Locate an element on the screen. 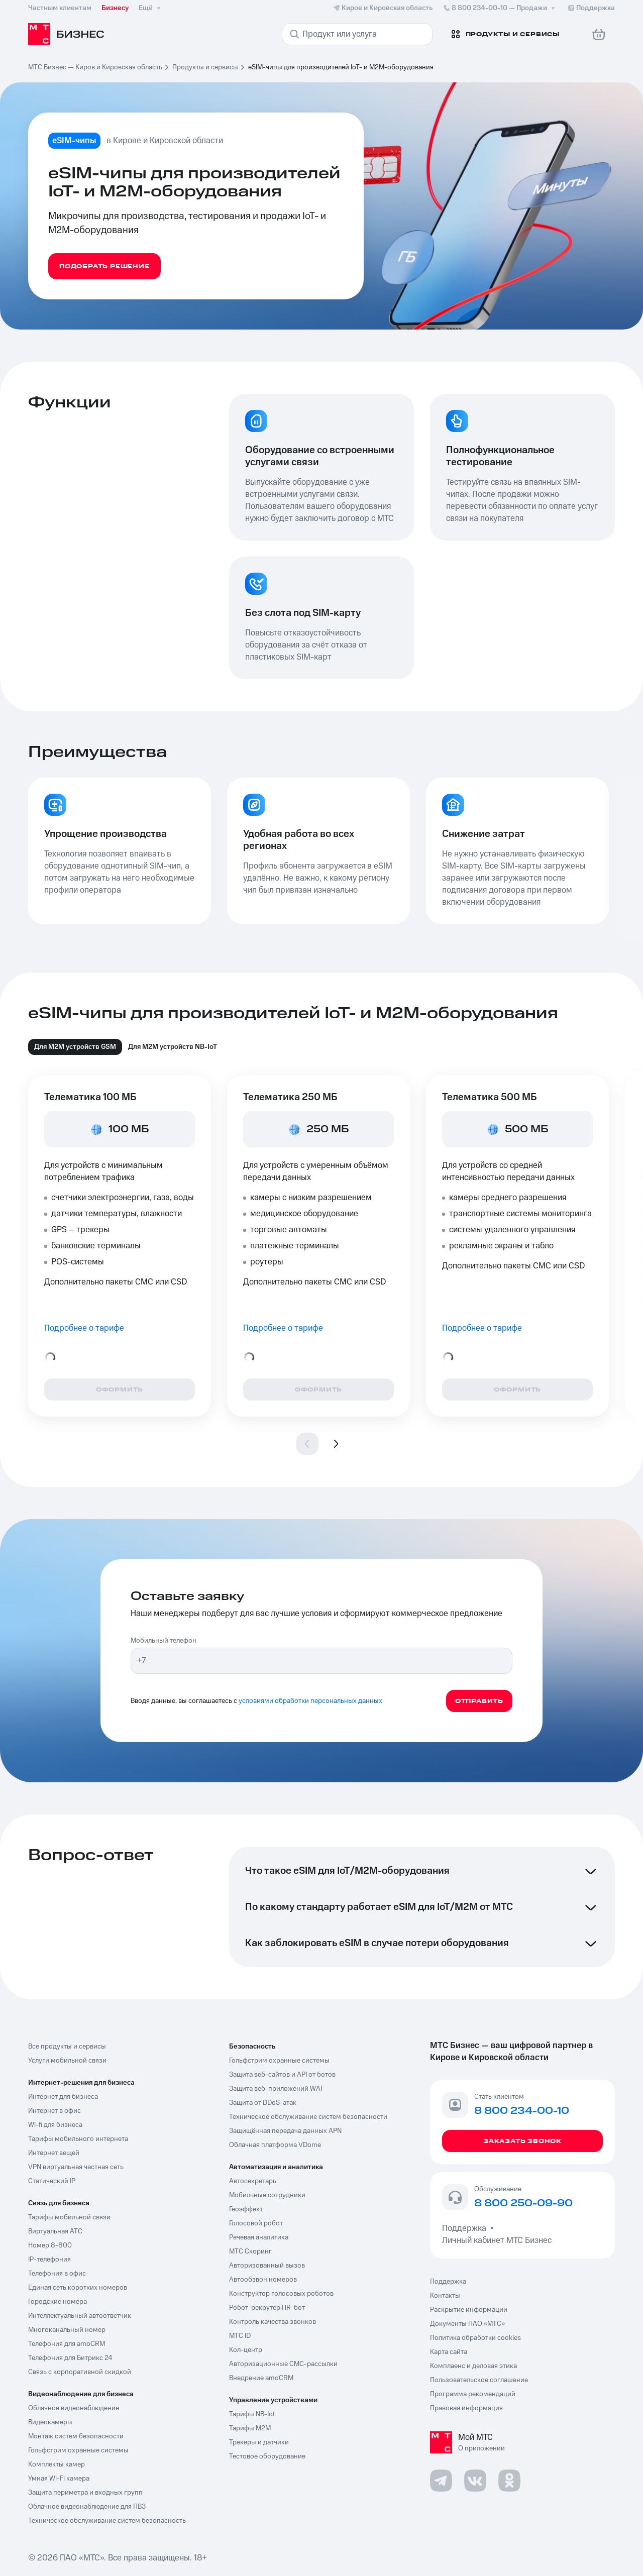 Image resolution: width=643 pixels, height=2576 pixels. Техническое обслуживание систем безопасность is located at coordinates (107, 2521).